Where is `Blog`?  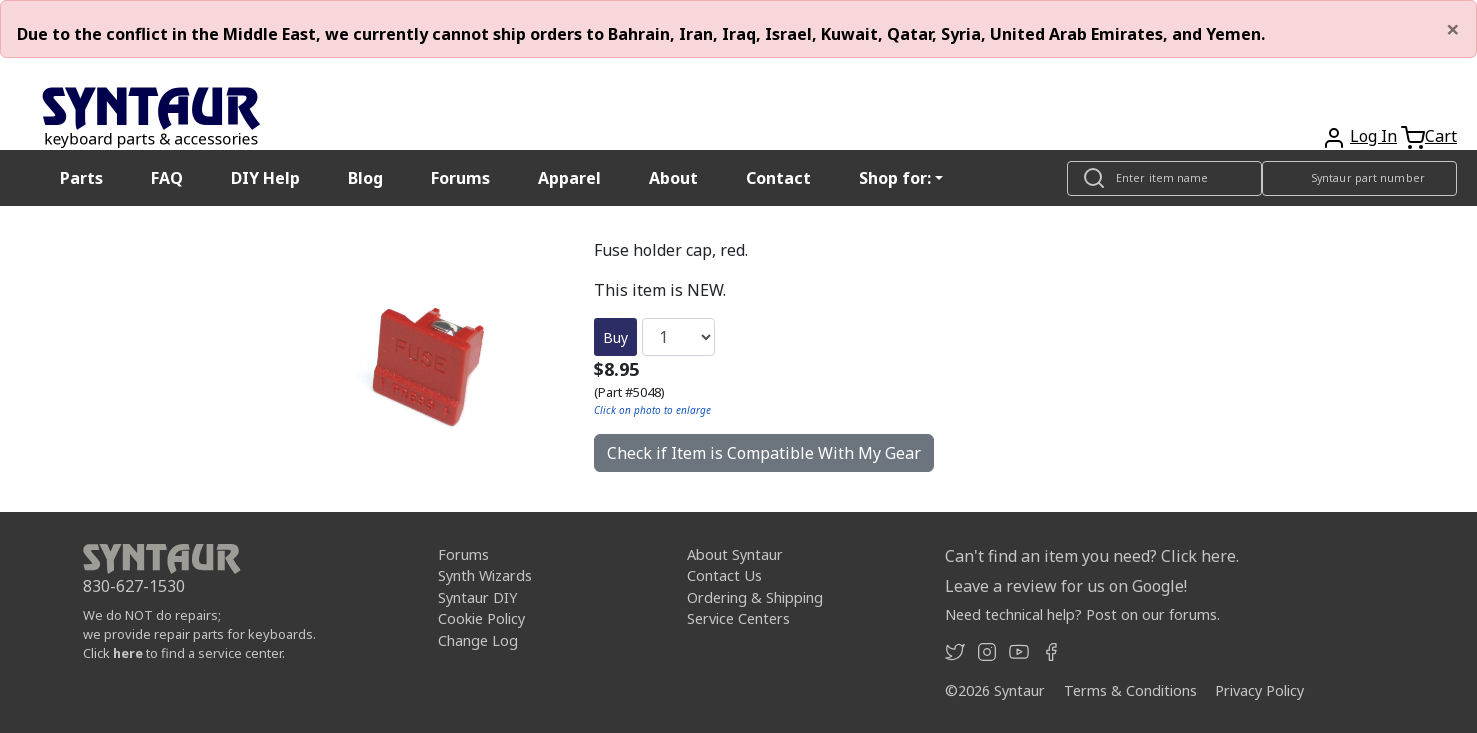 Blog is located at coordinates (365, 178).